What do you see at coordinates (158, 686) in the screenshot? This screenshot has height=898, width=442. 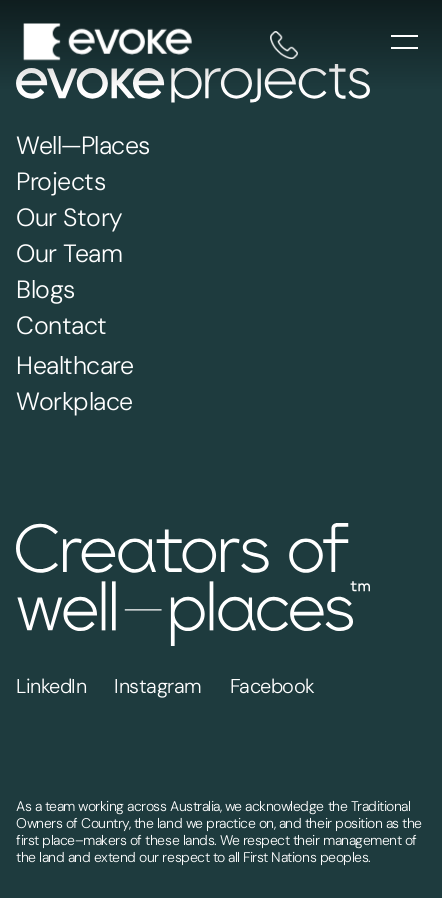 I see `Instagram` at bounding box center [158, 686].